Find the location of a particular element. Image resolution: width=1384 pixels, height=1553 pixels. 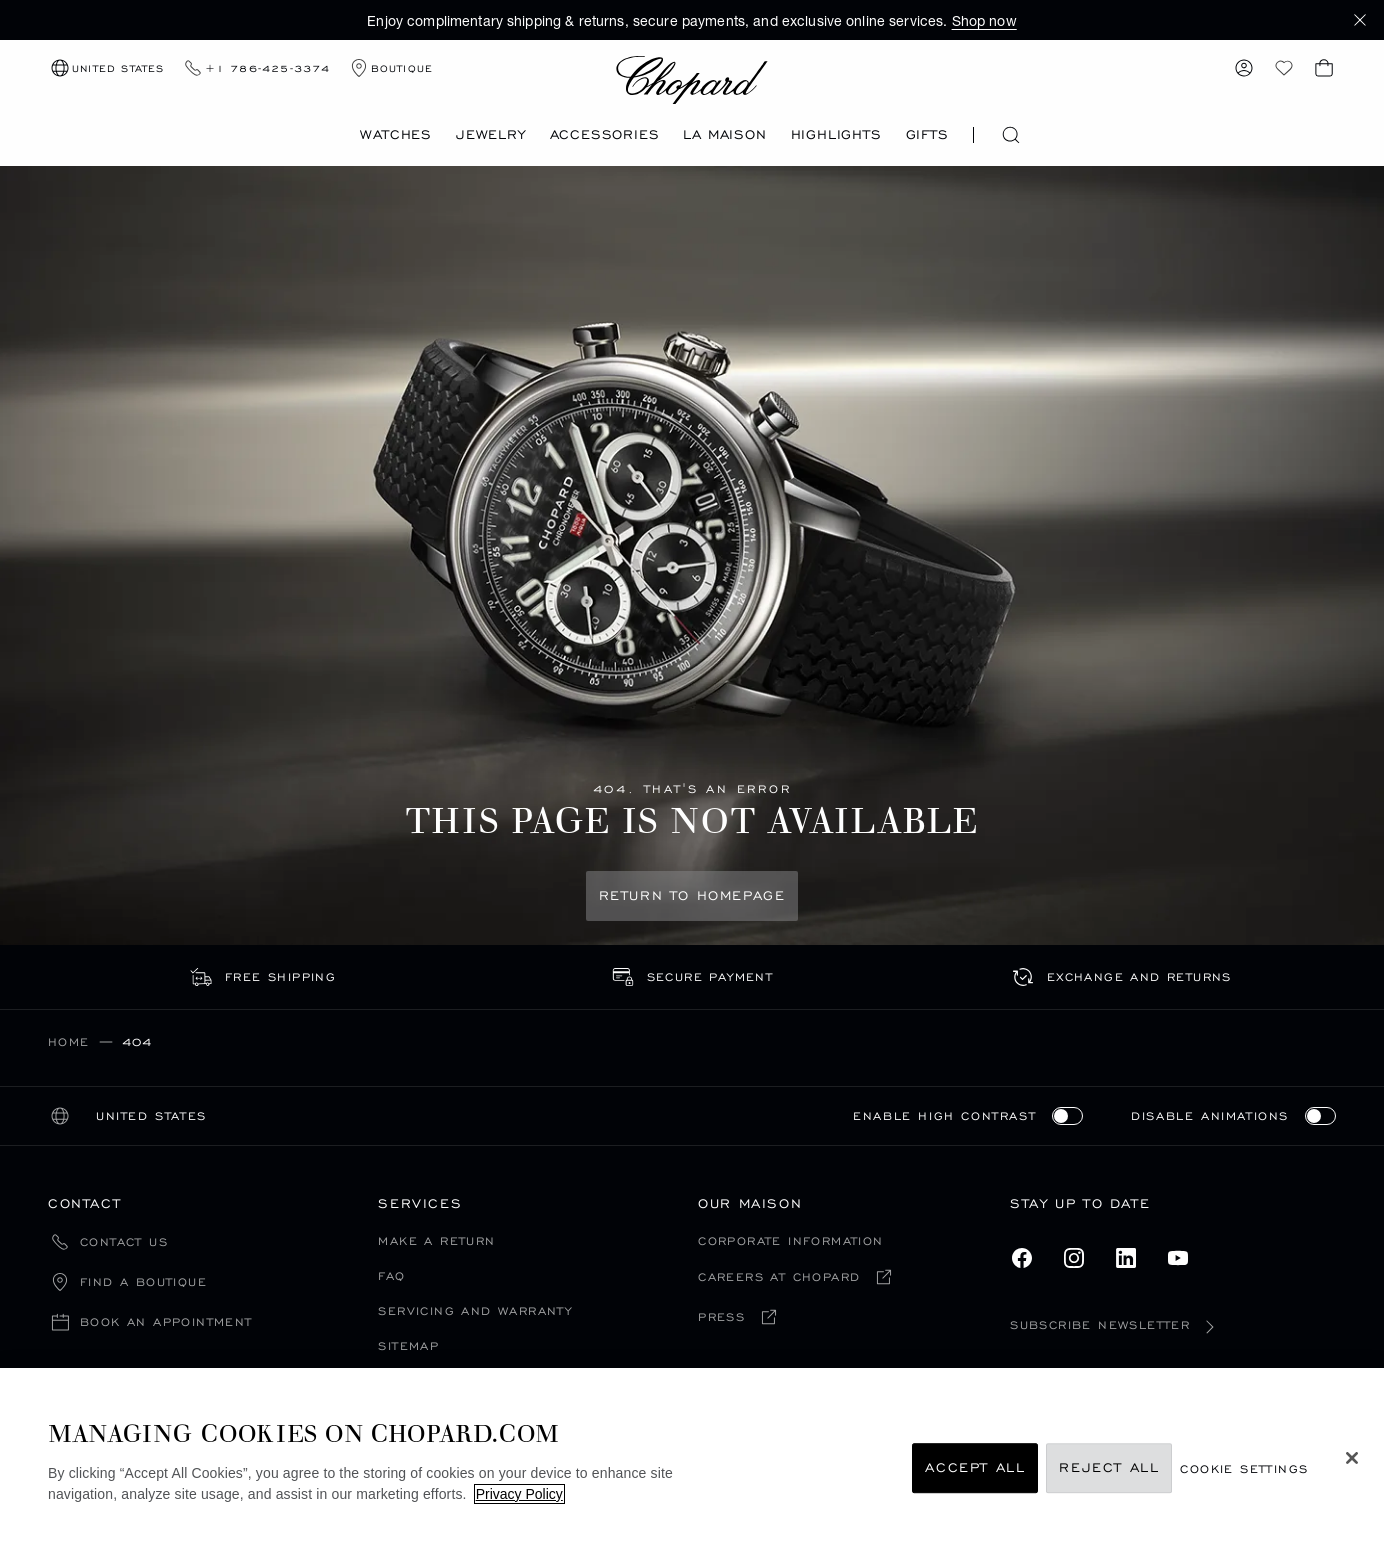

[switch] is located at coordinates (1067, 1116).